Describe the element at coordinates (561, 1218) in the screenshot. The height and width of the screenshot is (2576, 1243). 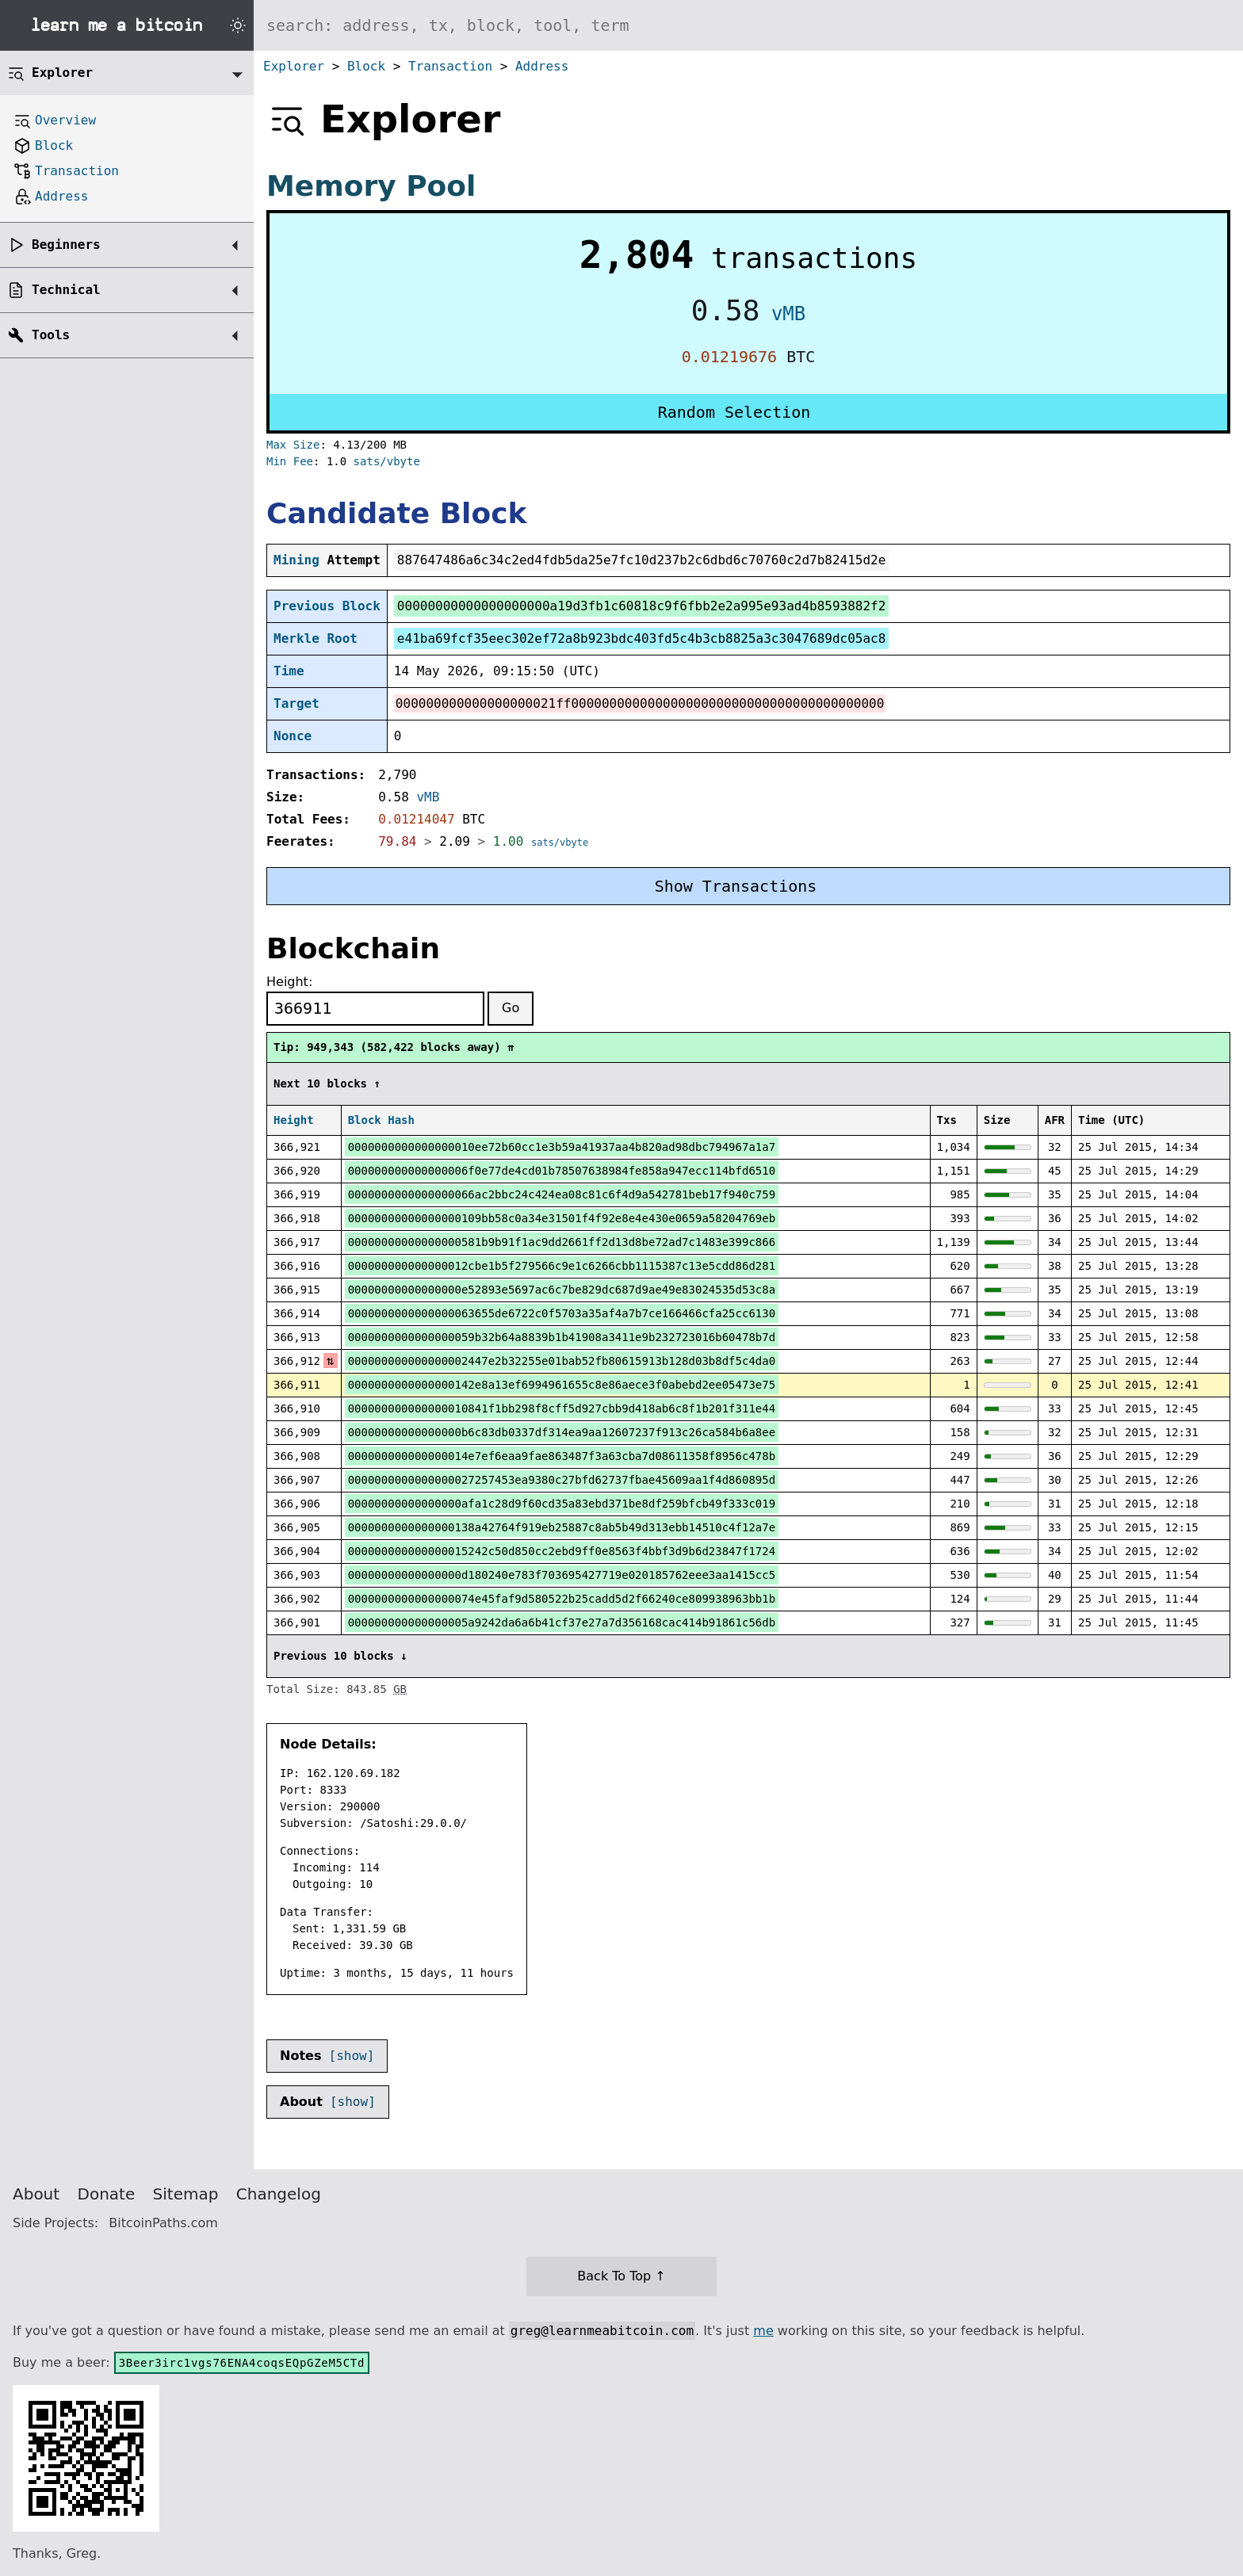
I see `00000000000000000109bb58c0a34e31501f4f92e8e4e430e0659a58204769eb` at that location.